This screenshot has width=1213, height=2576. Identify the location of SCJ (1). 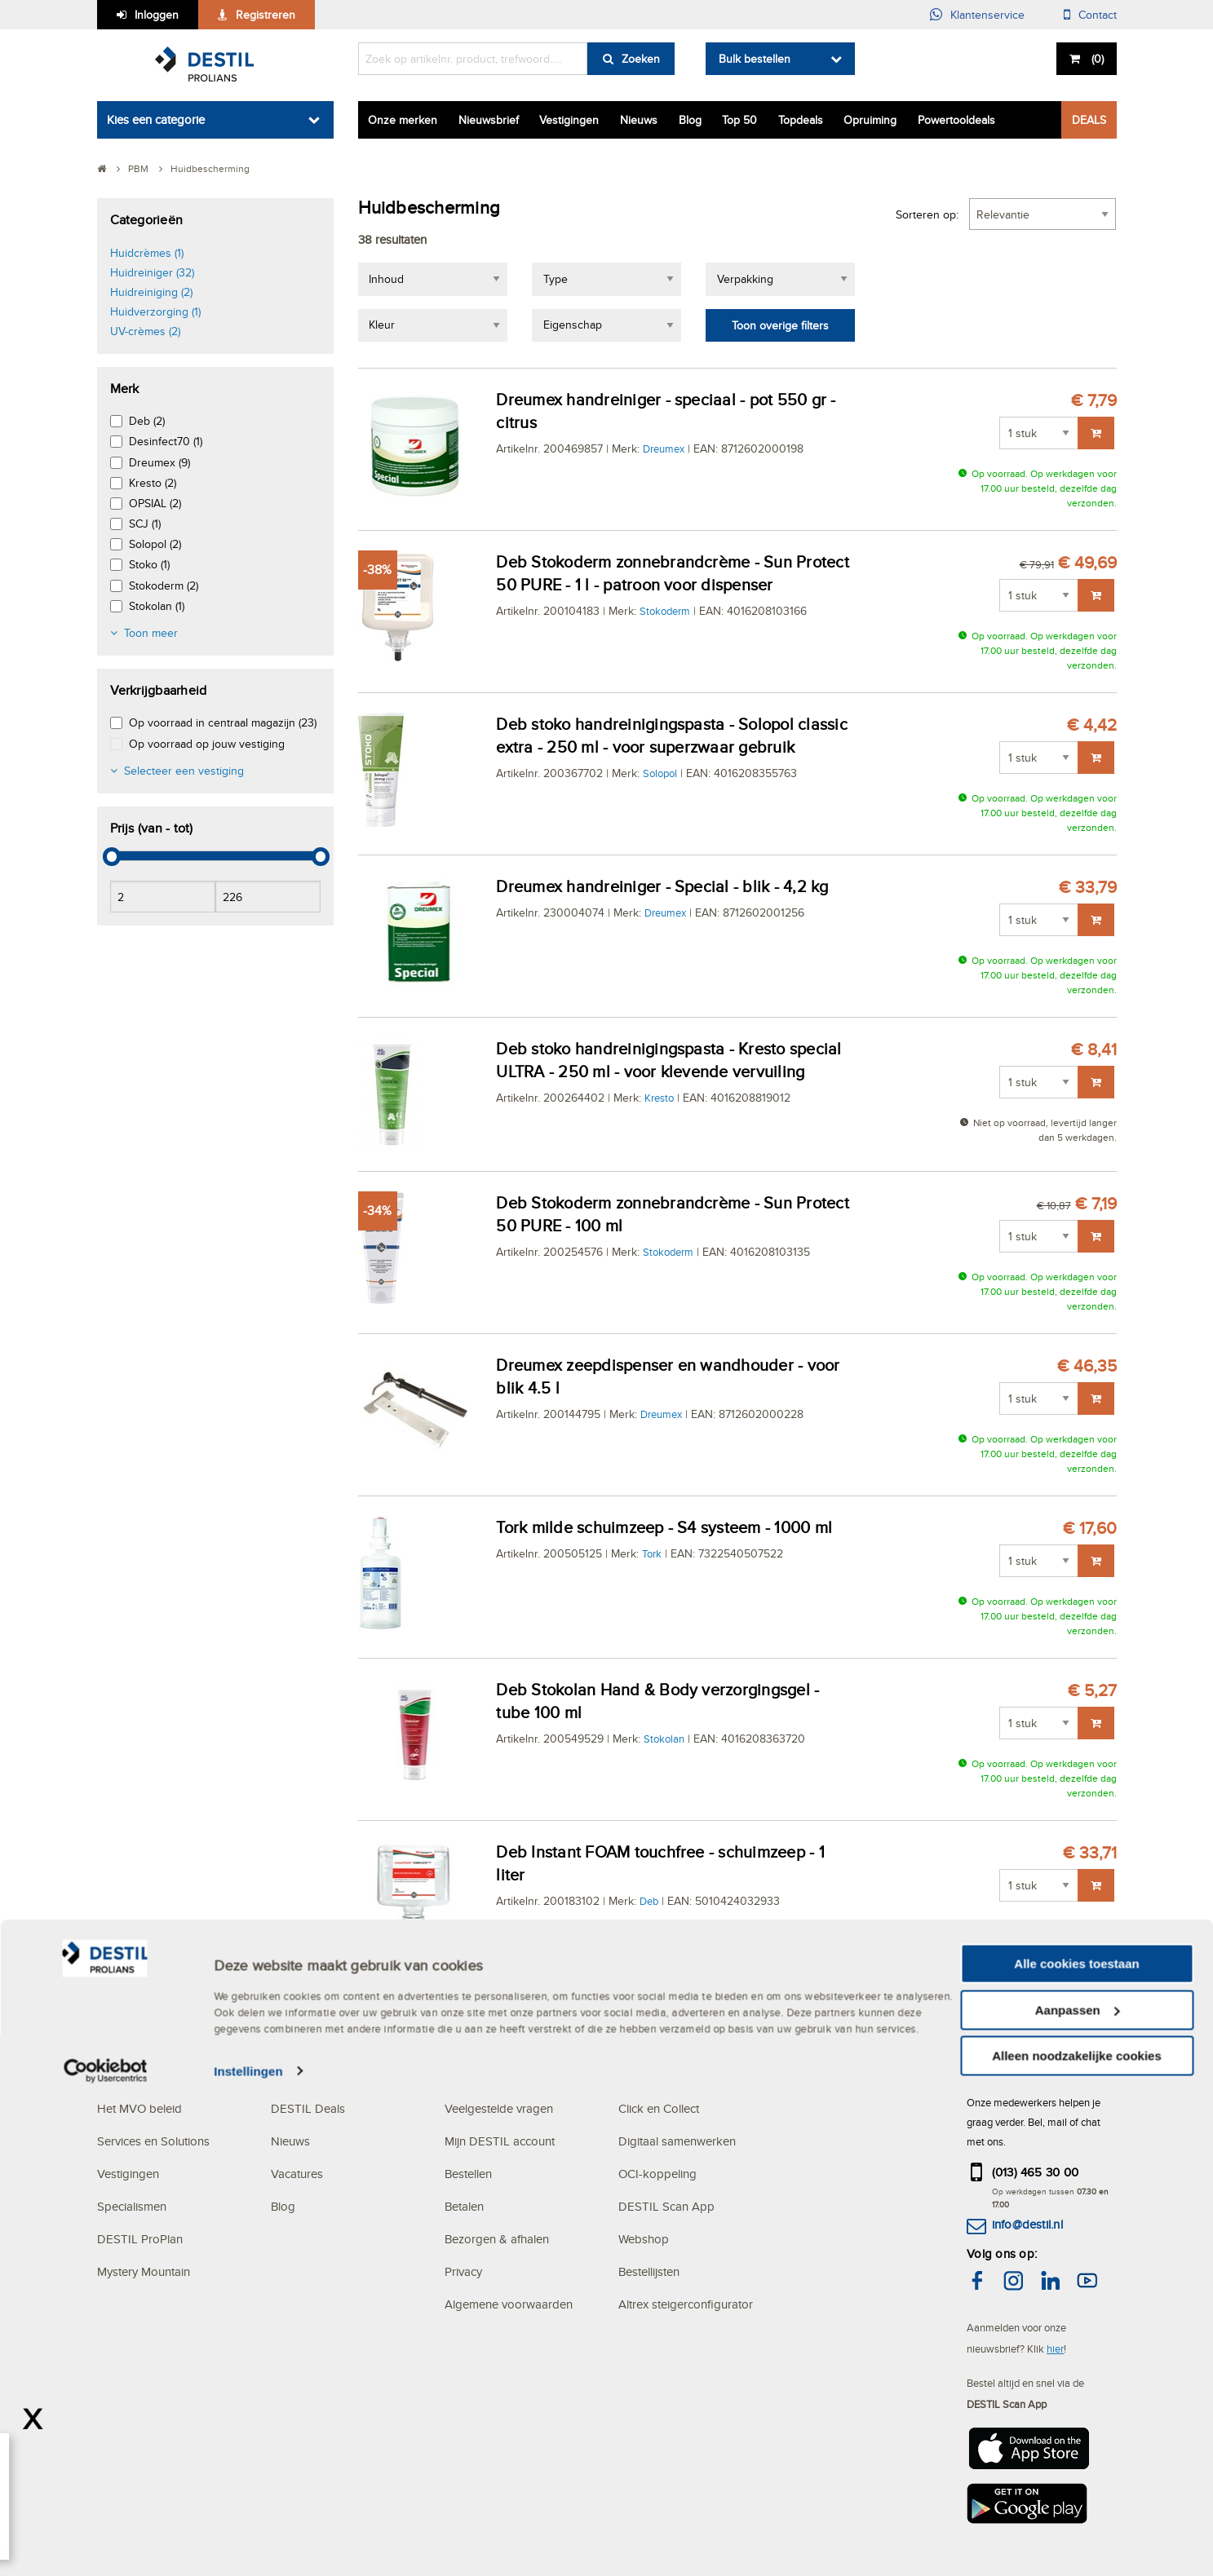
(145, 523).